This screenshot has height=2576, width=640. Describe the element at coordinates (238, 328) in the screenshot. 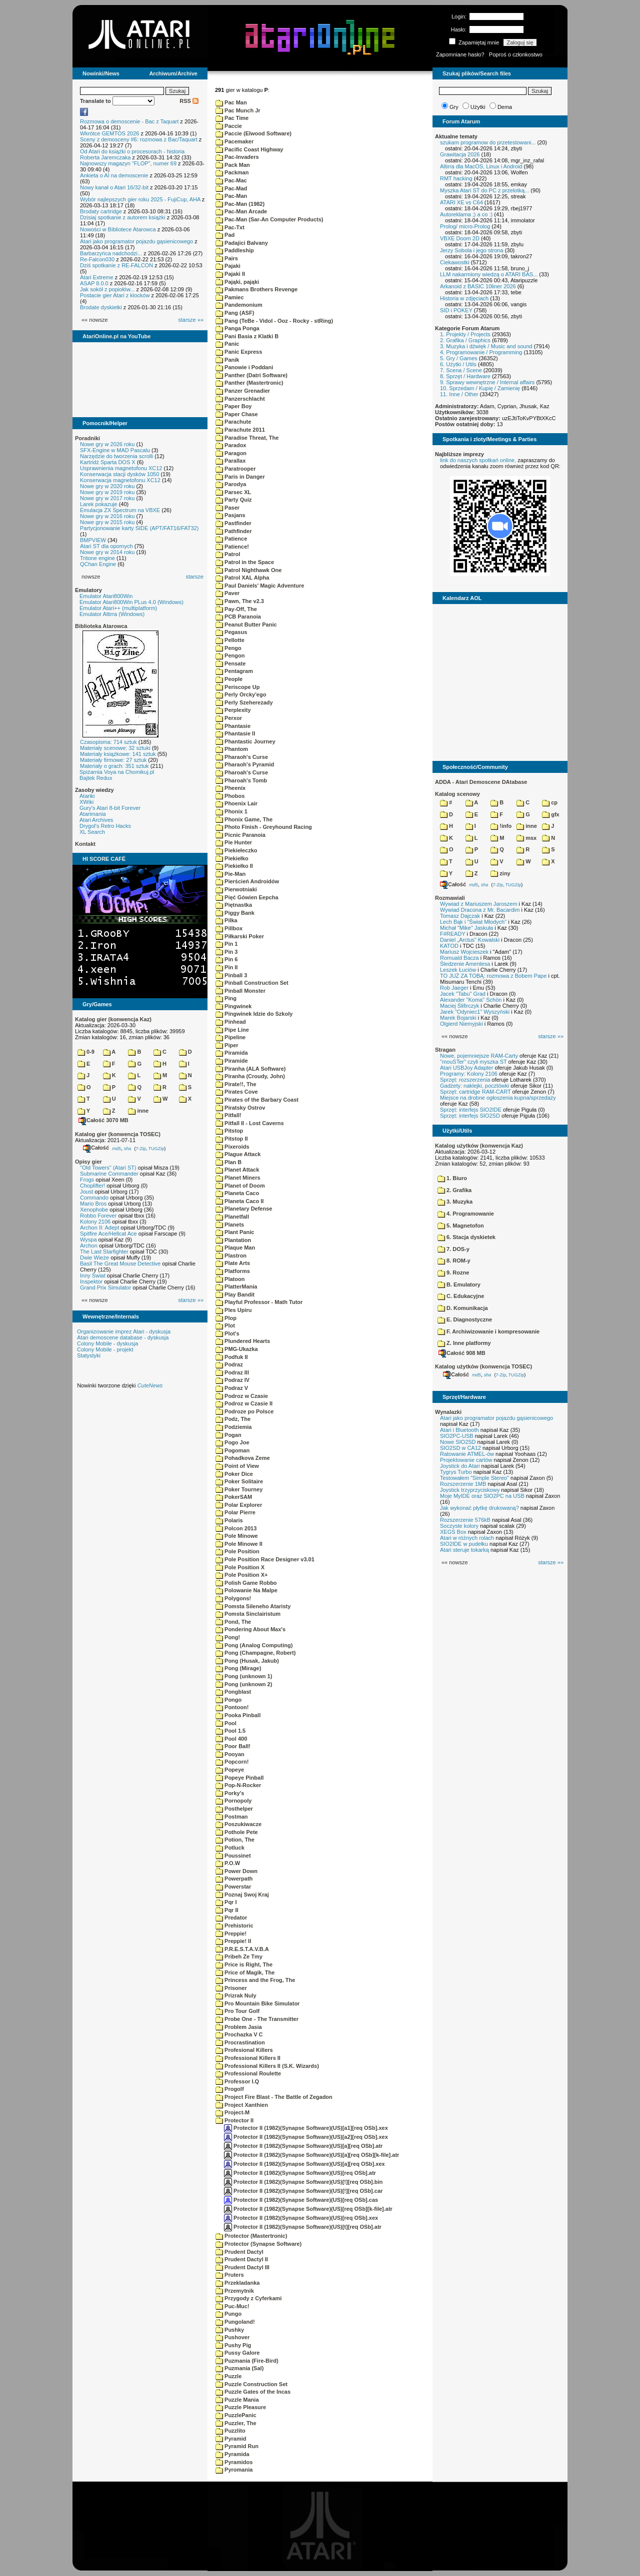

I see `Panga Ponga` at that location.